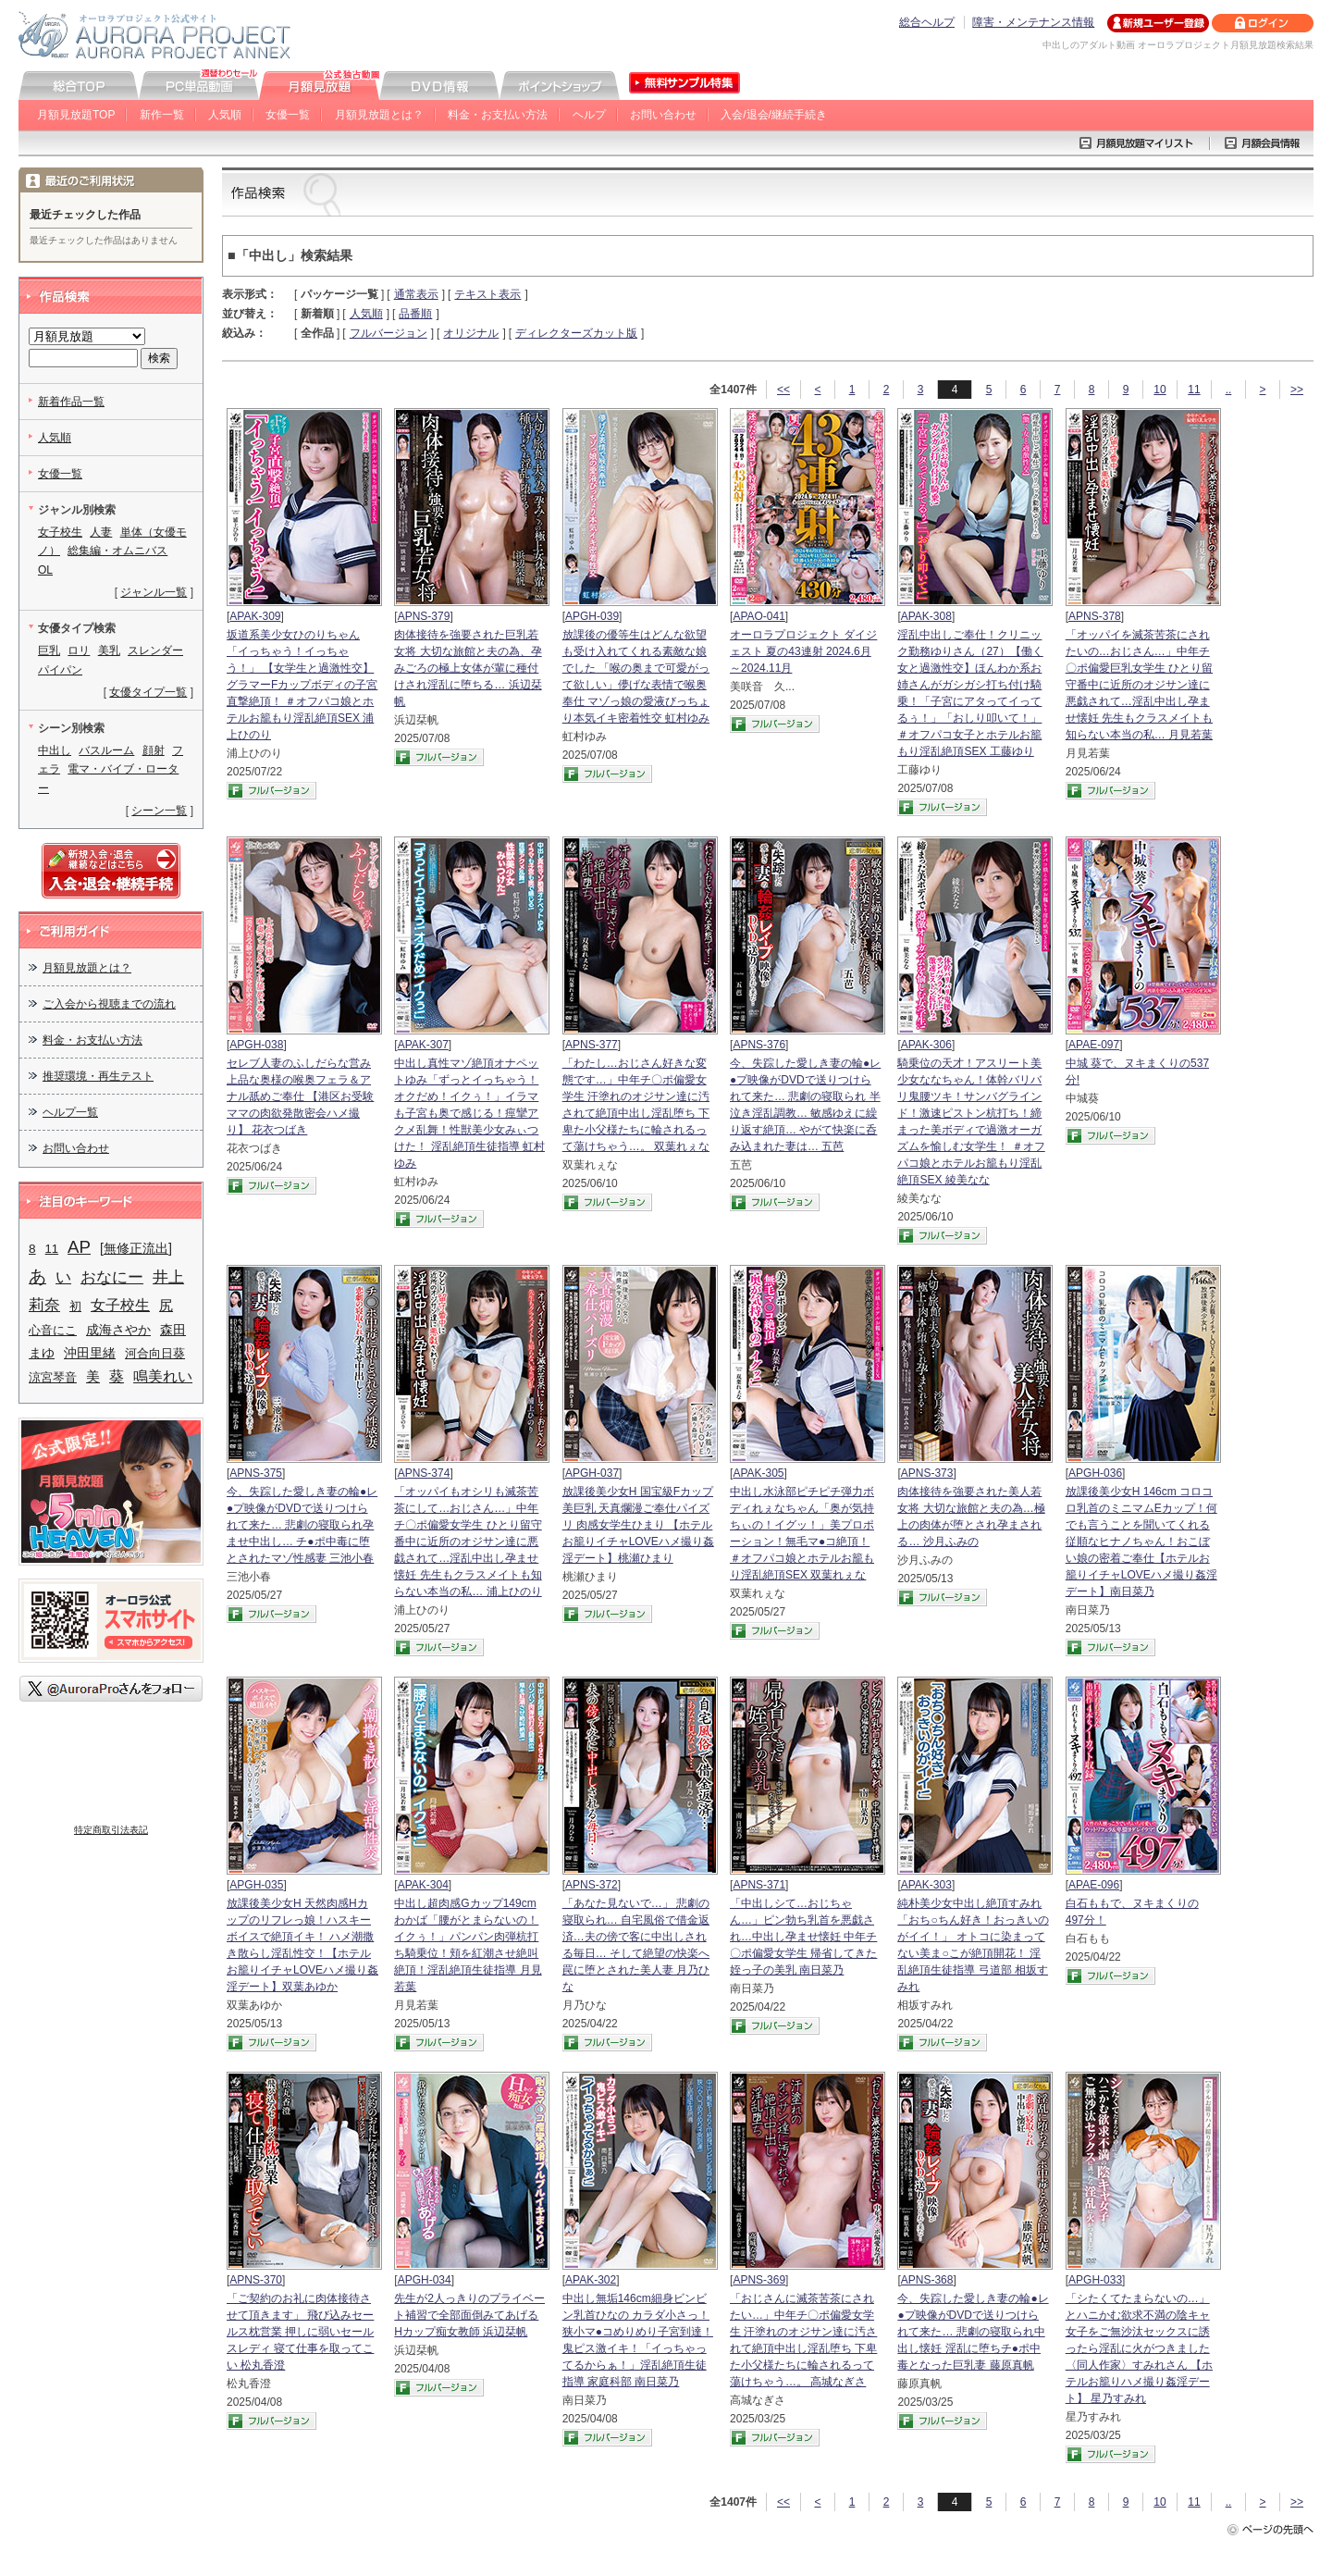 This screenshot has width=1332, height=2576. I want to click on テキスト表示, so click(487, 294).